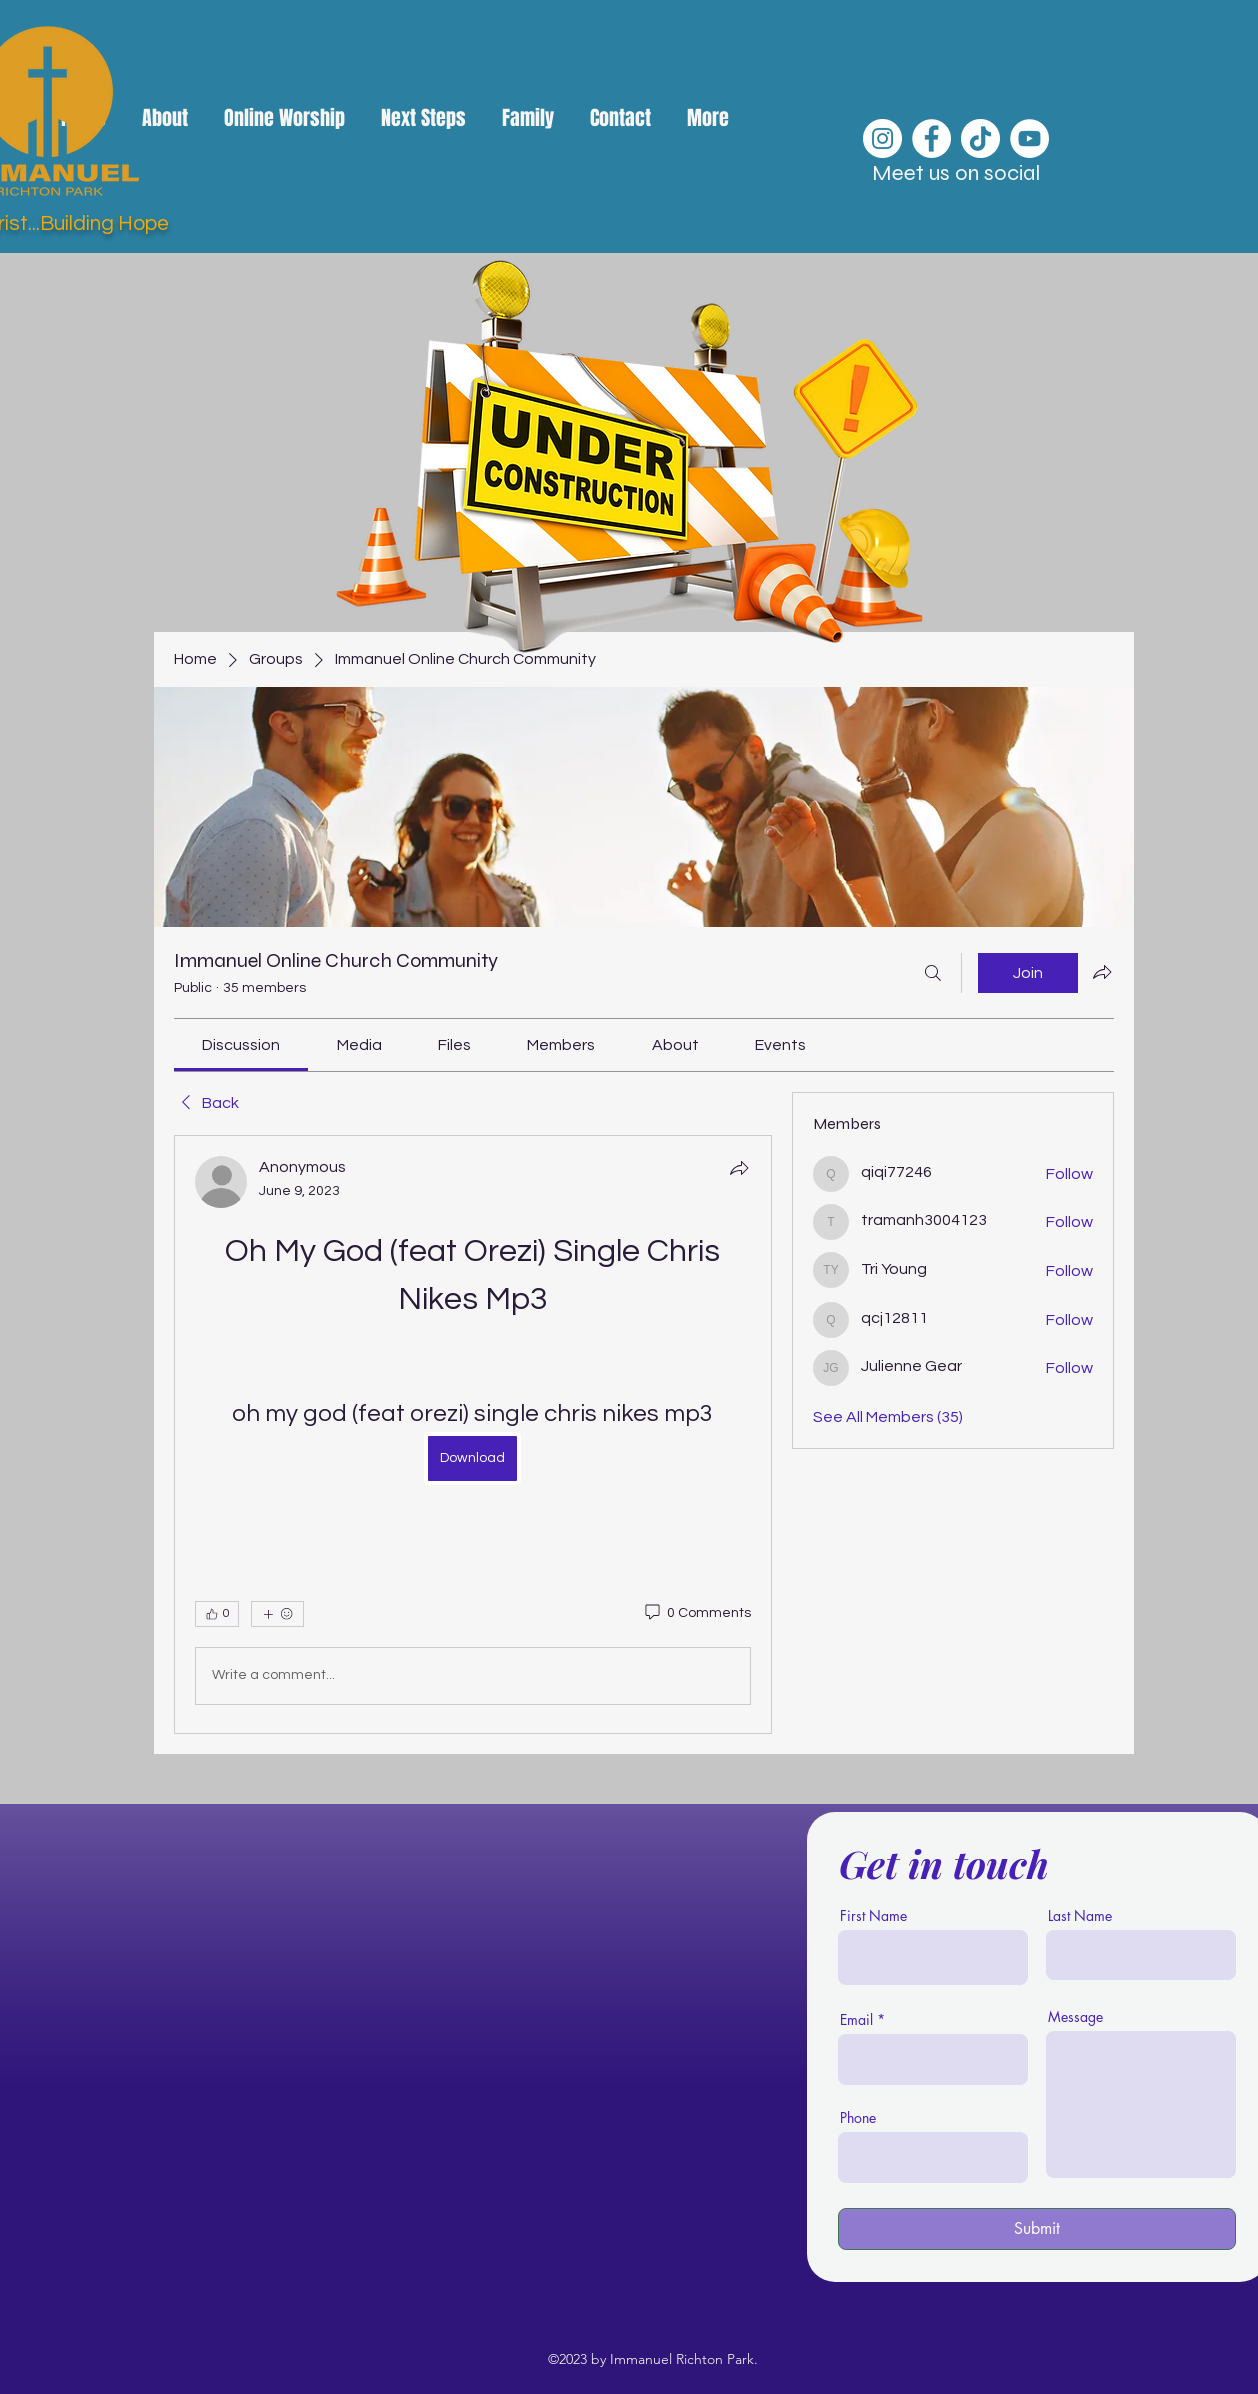 The width and height of the screenshot is (1258, 2394). I want to click on [Share group], so click(1102, 972).